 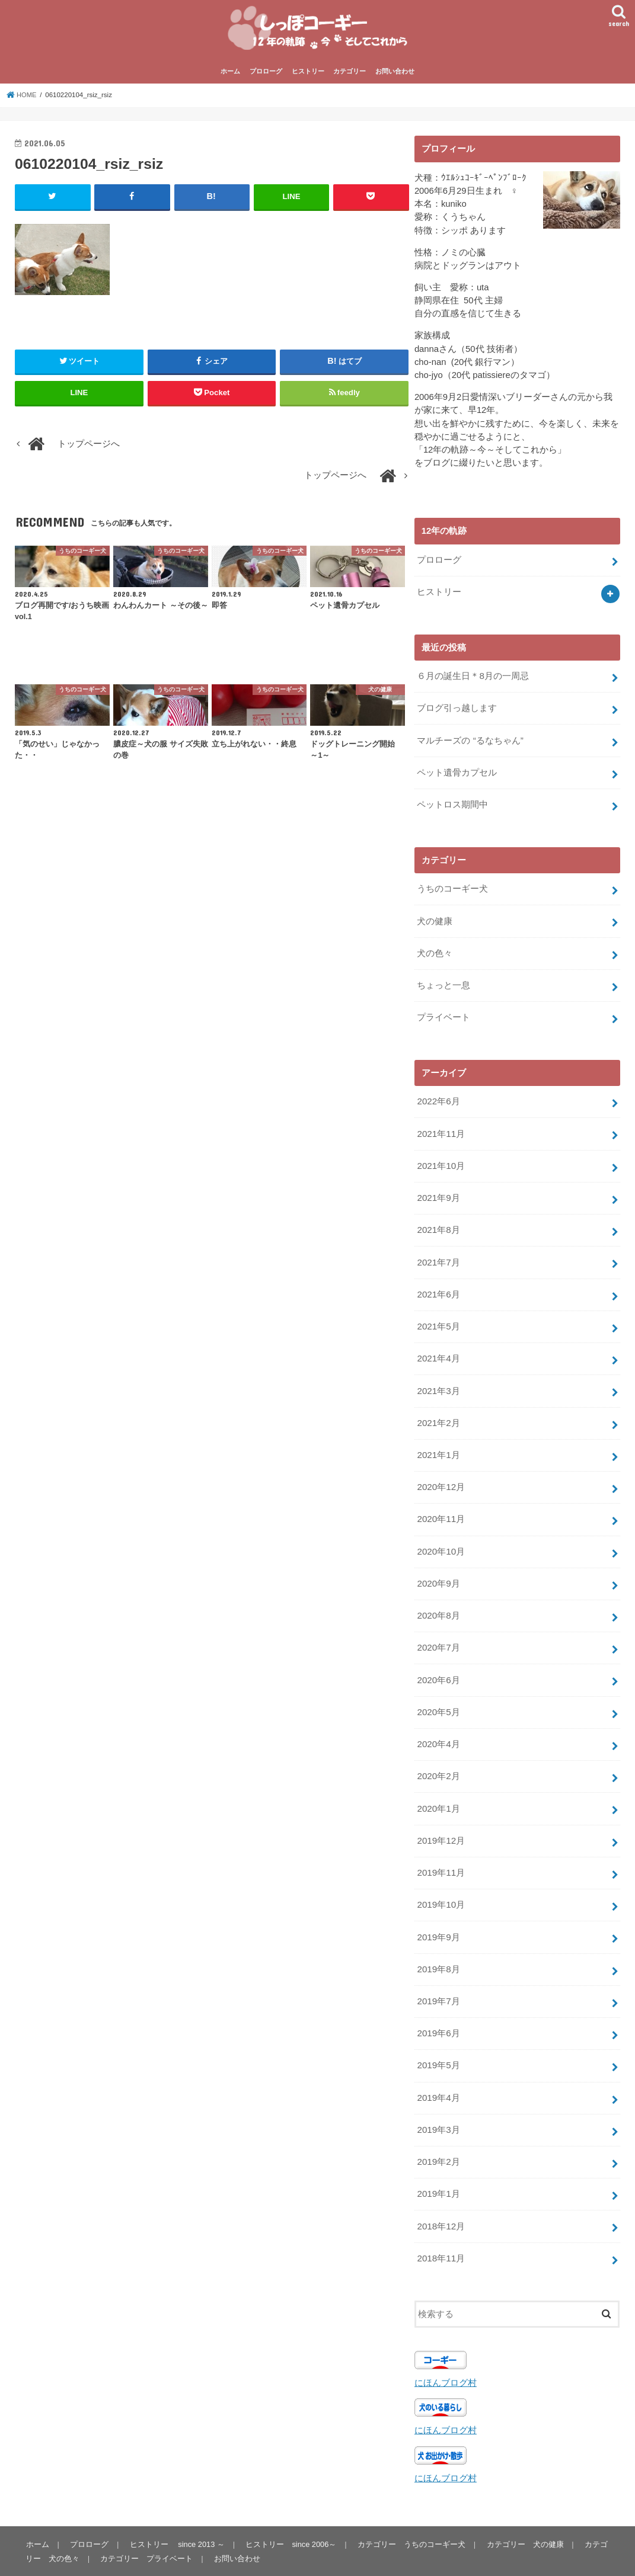 I want to click on 2019年10月, so click(x=440, y=1880).